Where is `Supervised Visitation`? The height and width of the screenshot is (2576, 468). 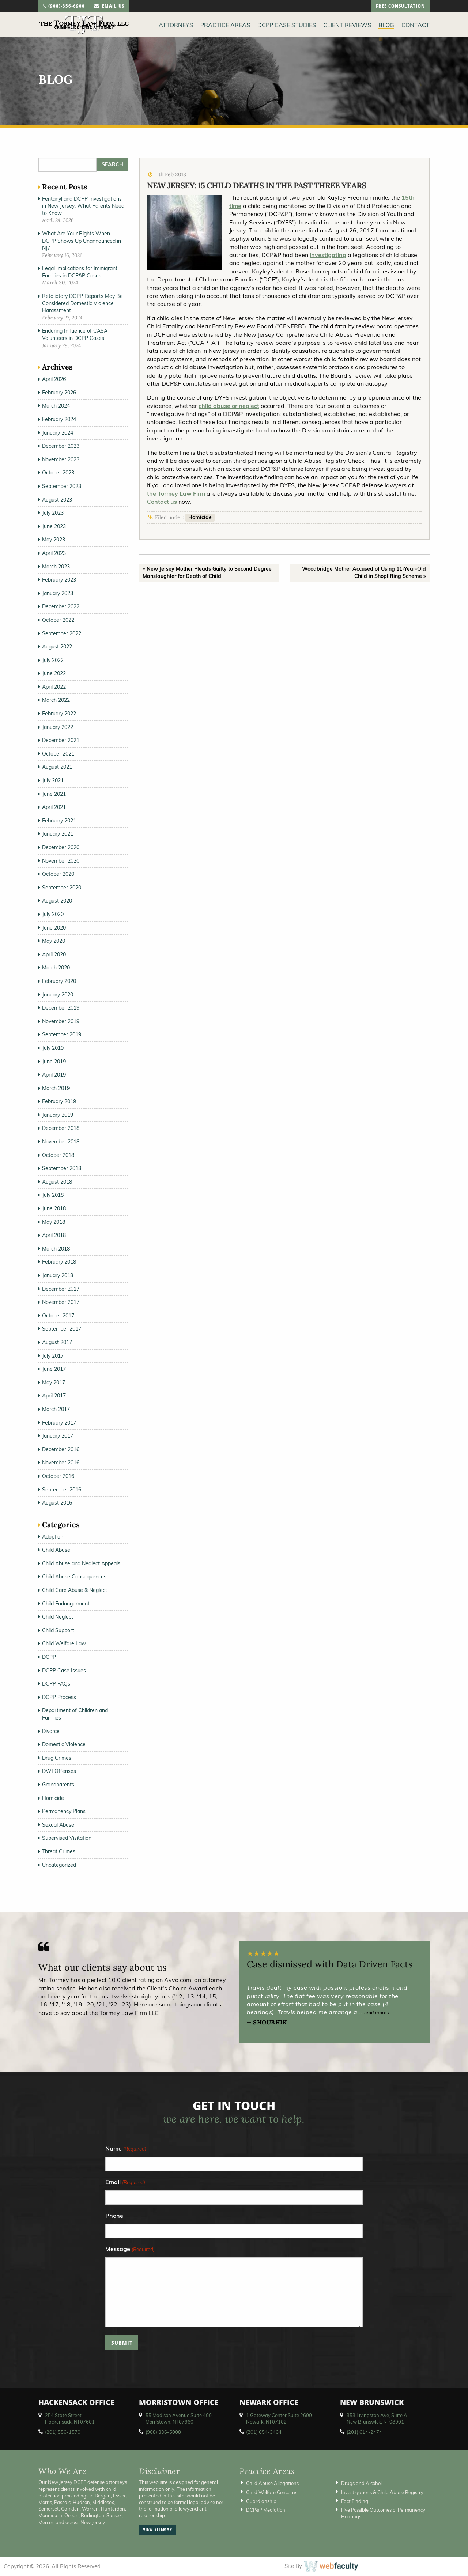 Supervised Visitation is located at coordinates (66, 1838).